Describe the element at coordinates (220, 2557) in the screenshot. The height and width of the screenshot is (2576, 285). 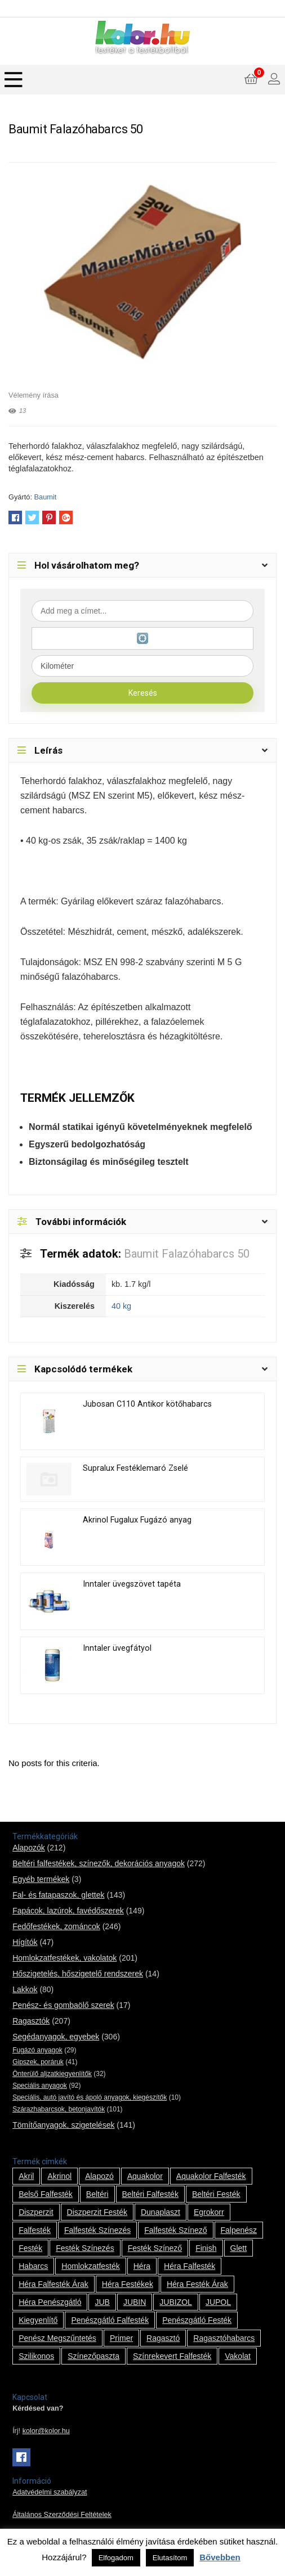
I see `Bővebben` at that location.